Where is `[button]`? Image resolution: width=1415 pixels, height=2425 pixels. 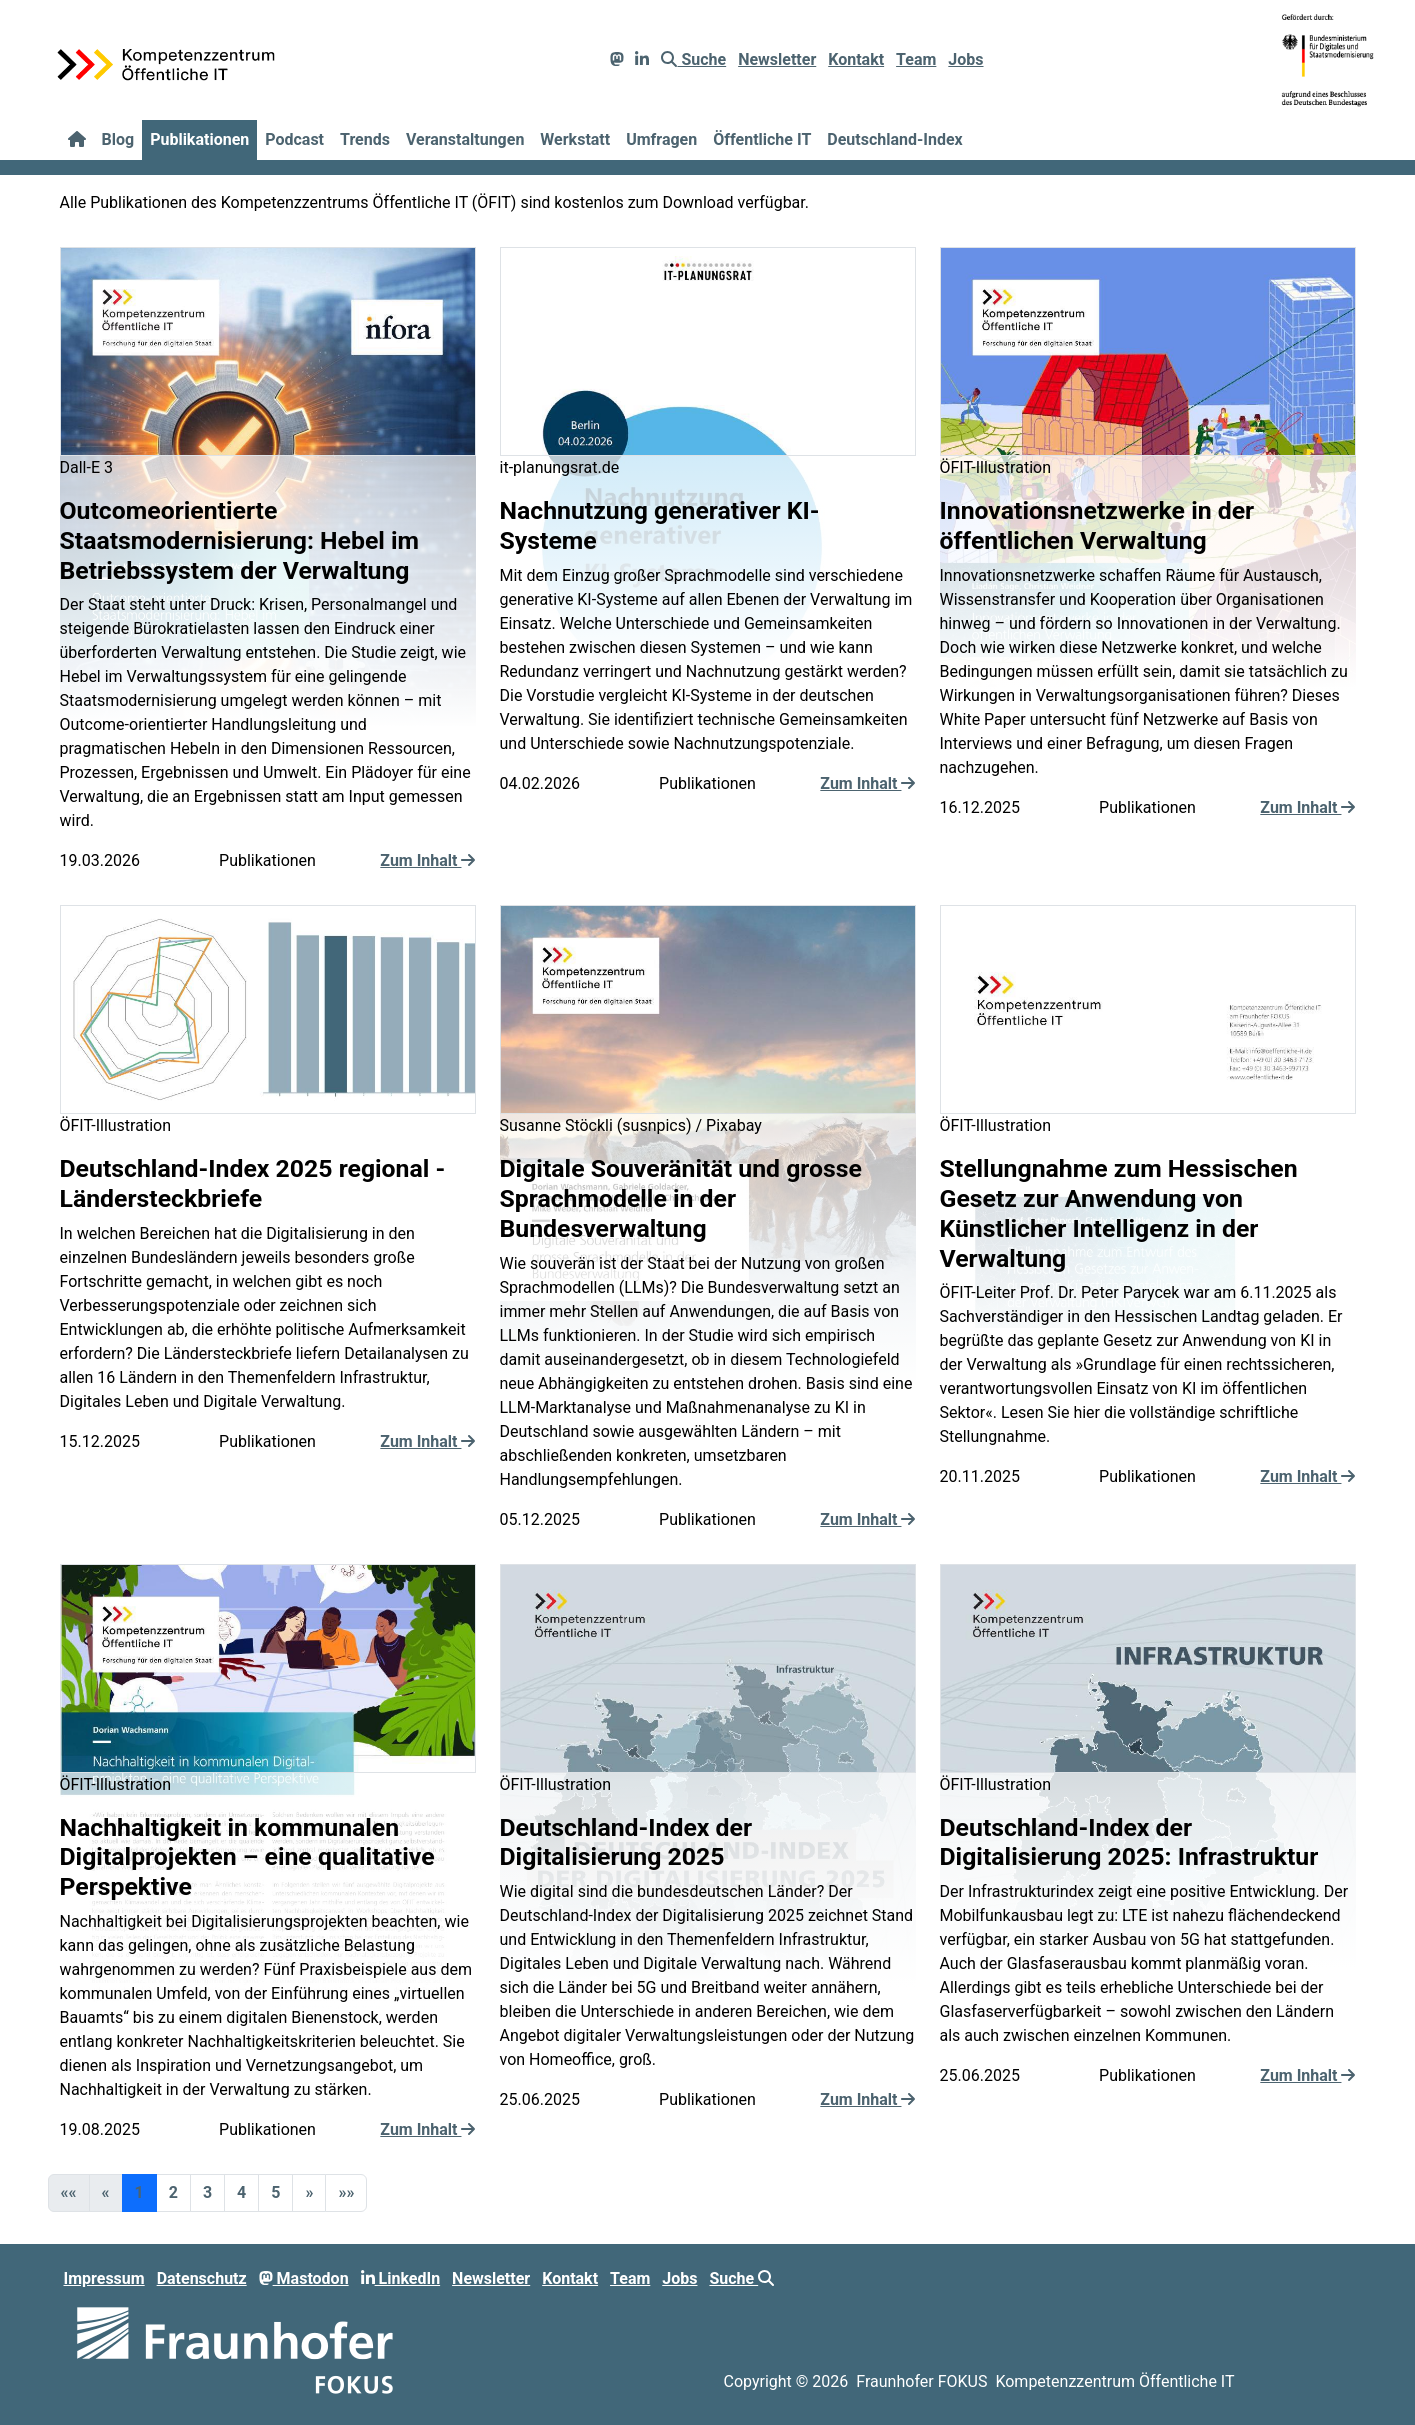 [button] is located at coordinates (309, 2193).